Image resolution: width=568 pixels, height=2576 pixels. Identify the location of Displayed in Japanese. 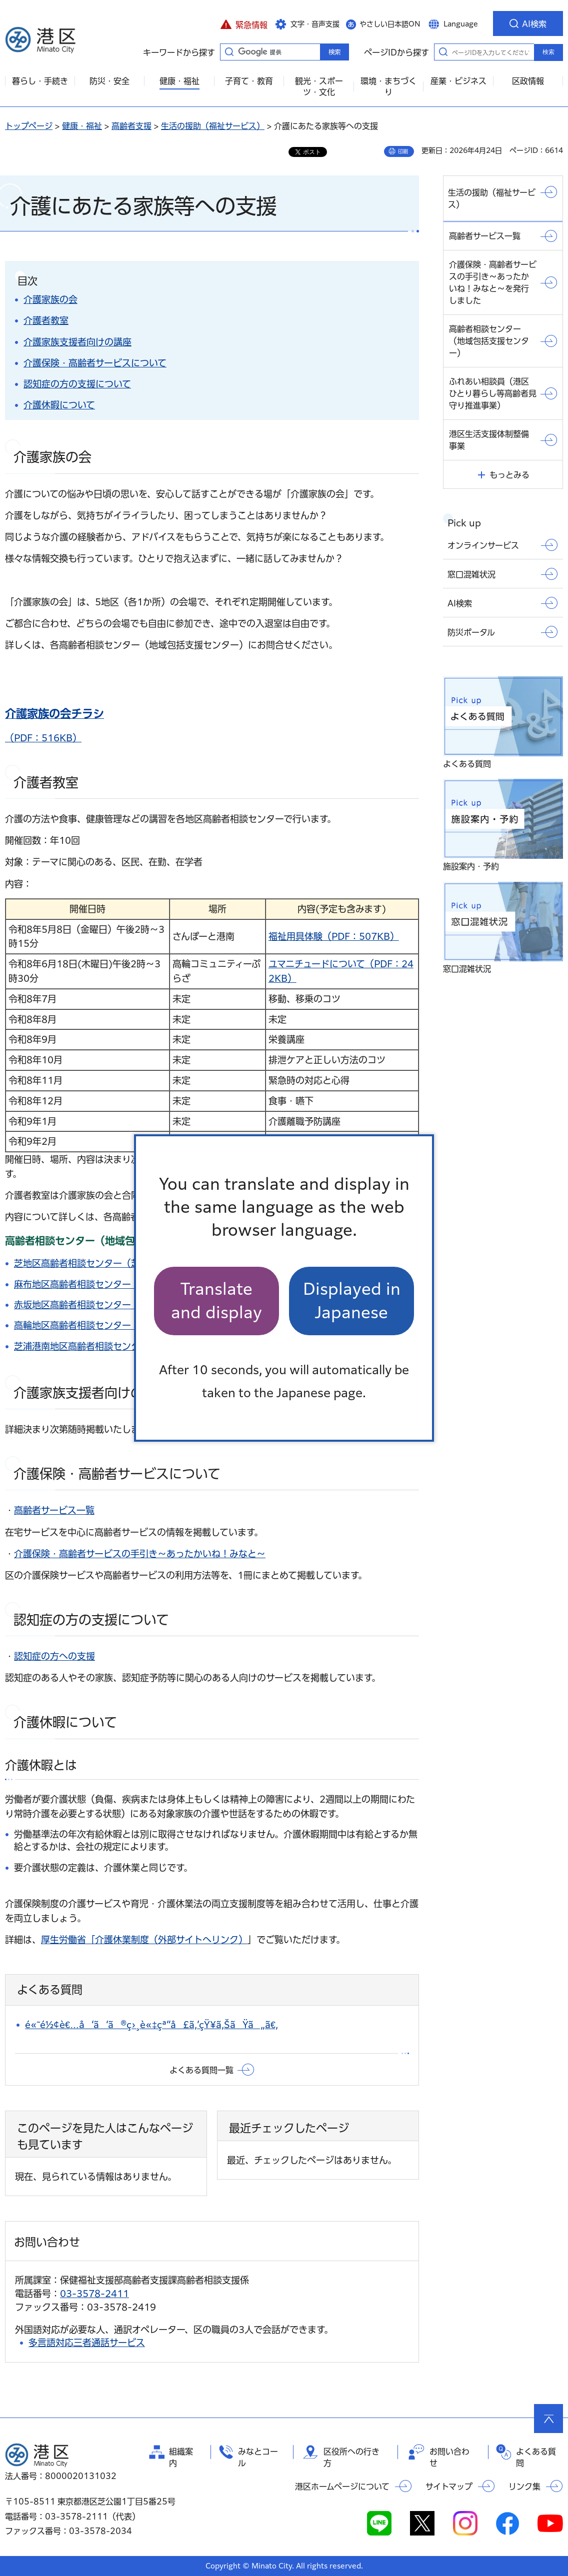
(351, 1300).